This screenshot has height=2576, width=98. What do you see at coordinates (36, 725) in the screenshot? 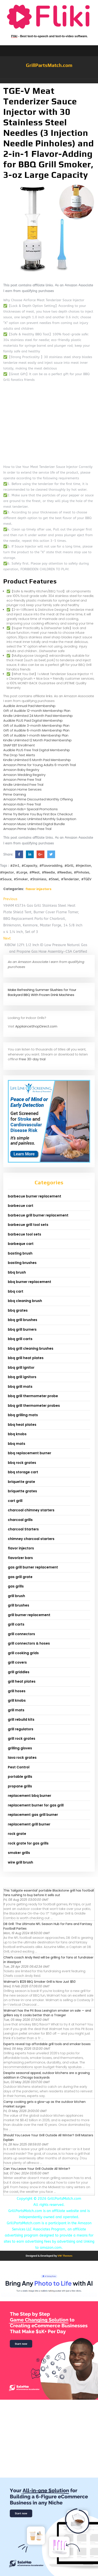
I see `Gift of Audible 3-month Membership Plan` at bounding box center [36, 725].